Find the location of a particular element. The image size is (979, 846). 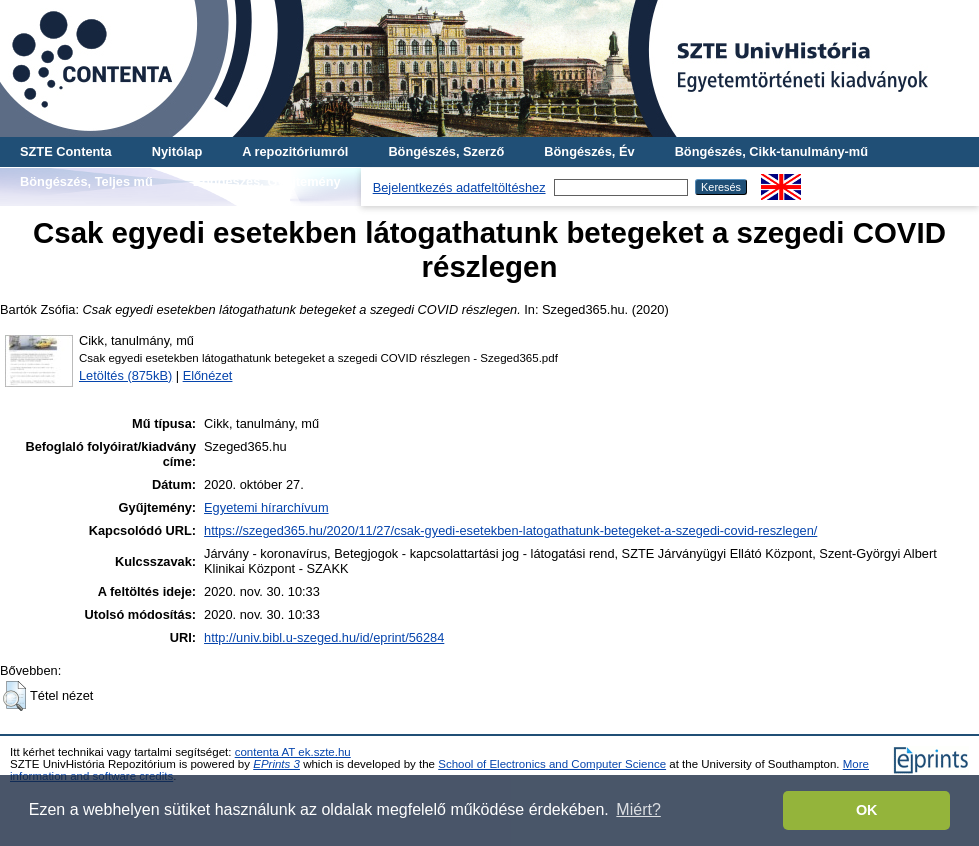

[button] is located at coordinates (14, 696).